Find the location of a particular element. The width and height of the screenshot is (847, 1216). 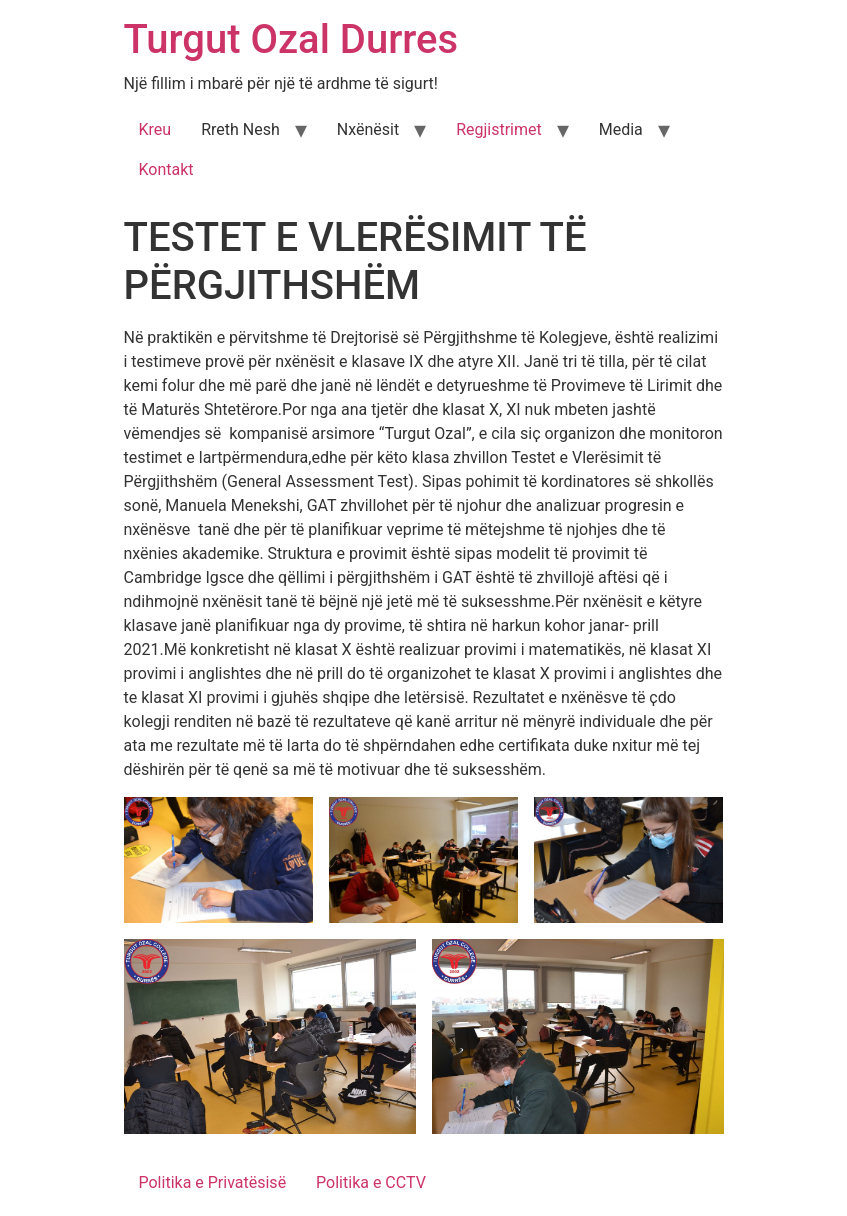

Rreth Nesh is located at coordinates (240, 129).